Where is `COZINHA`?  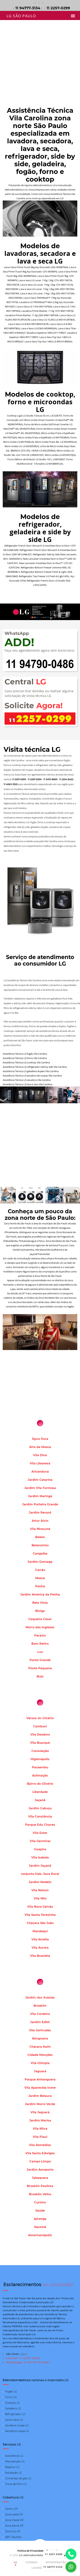 COZINHA is located at coordinates (32, 2562).